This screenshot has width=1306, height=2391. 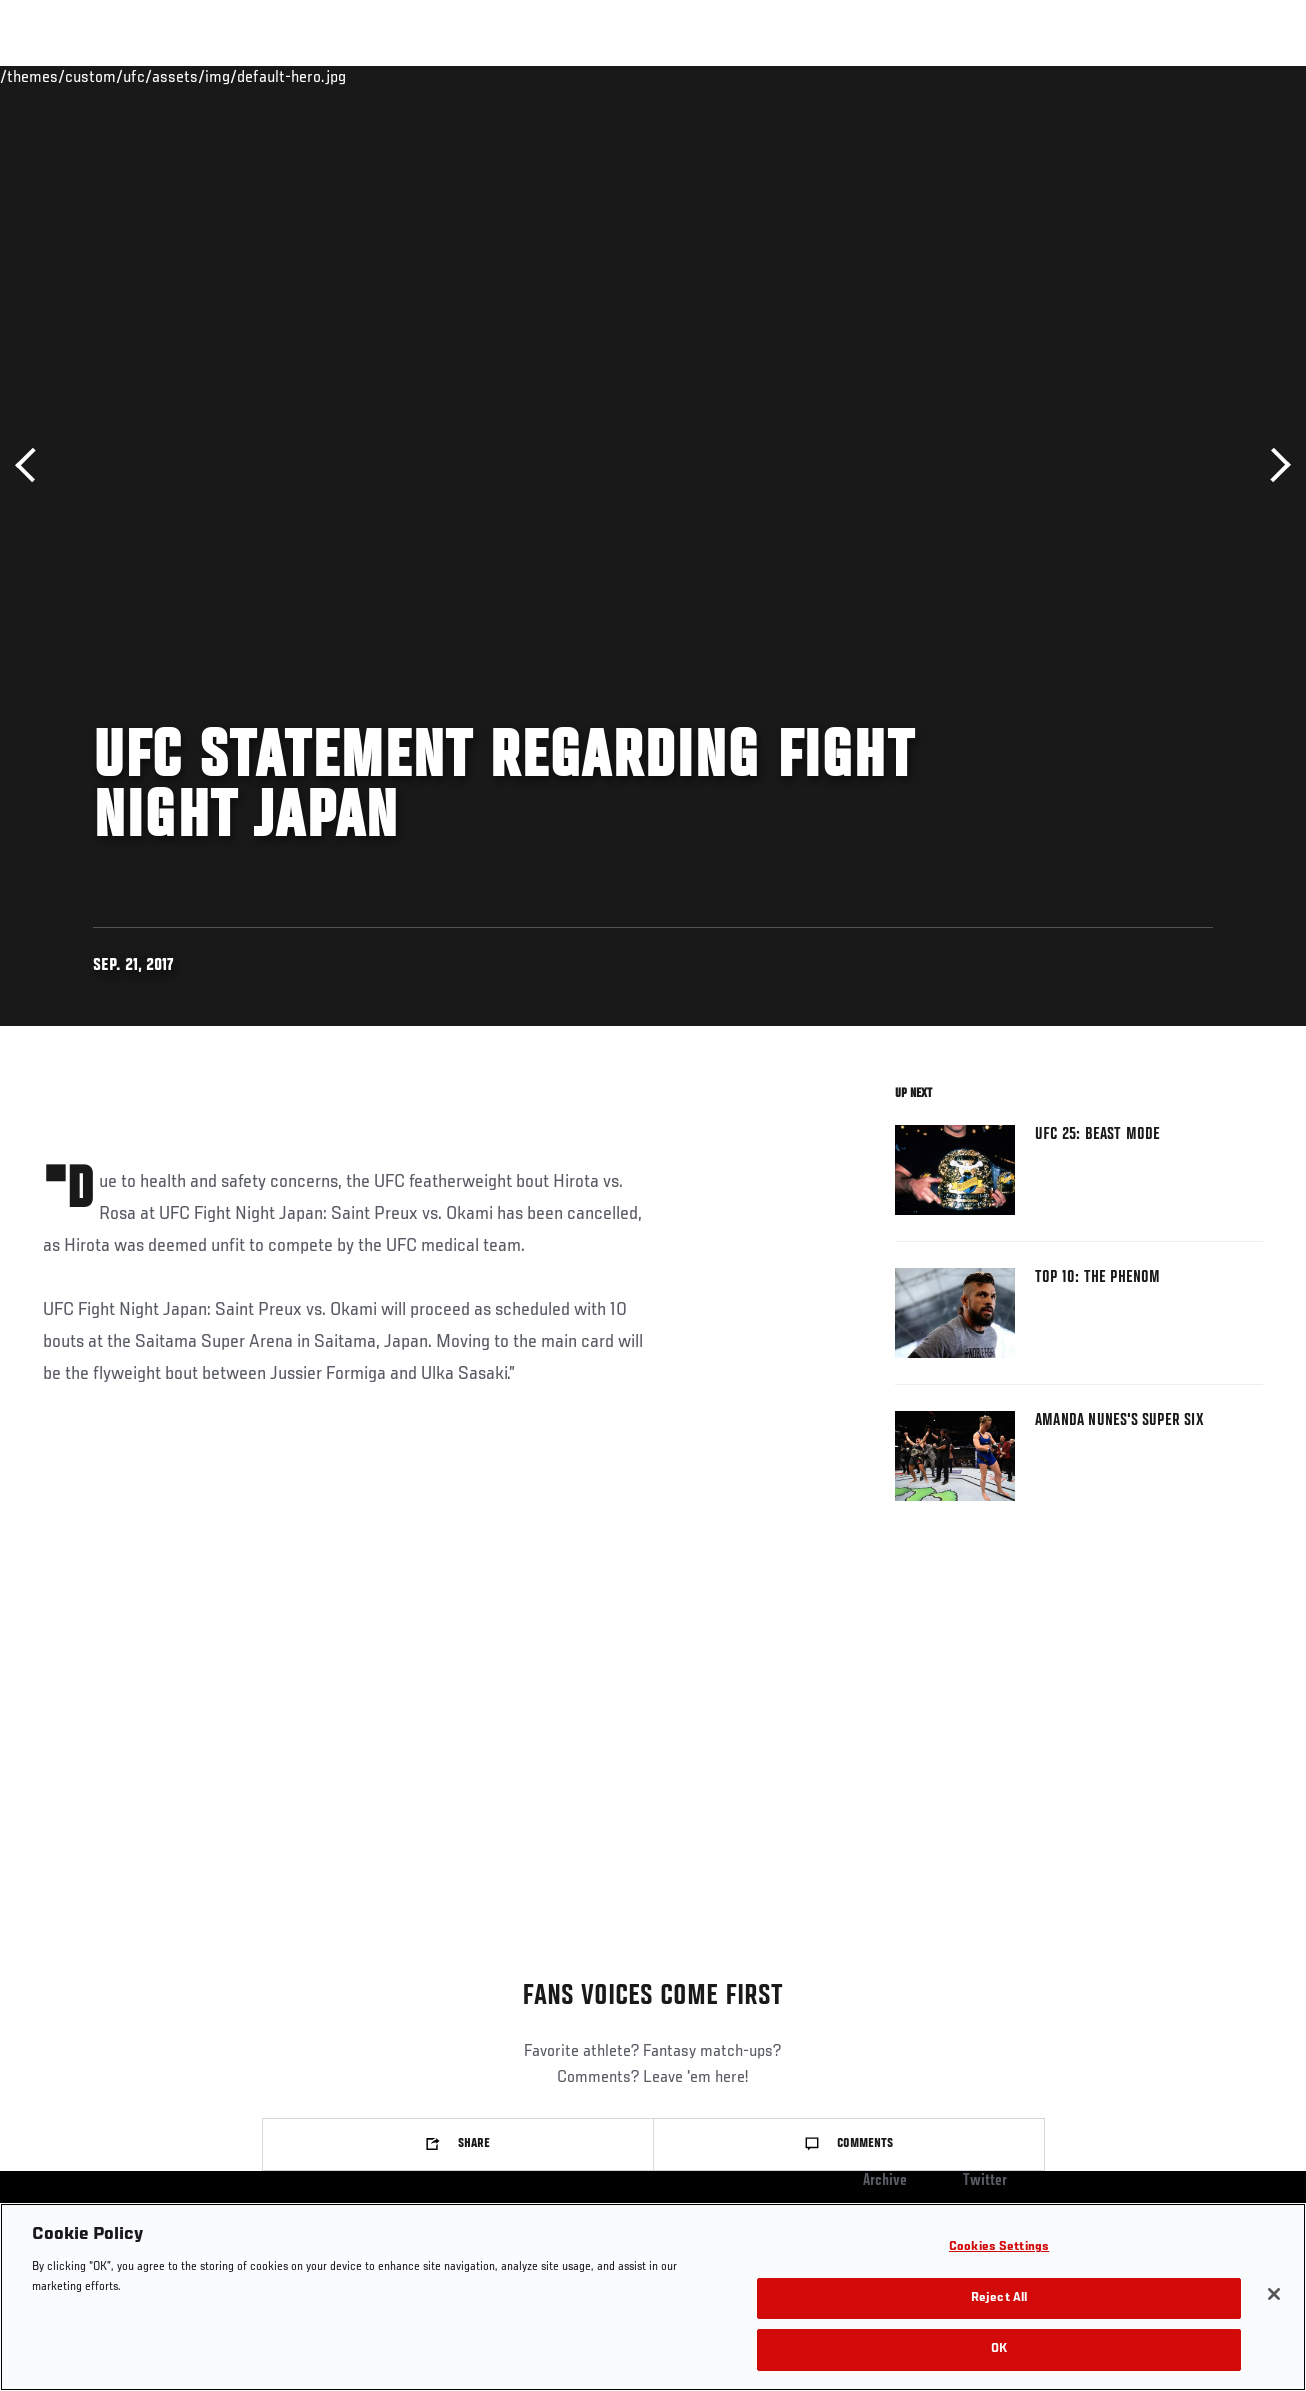 What do you see at coordinates (999, 2349) in the screenshot?
I see `OK` at bounding box center [999, 2349].